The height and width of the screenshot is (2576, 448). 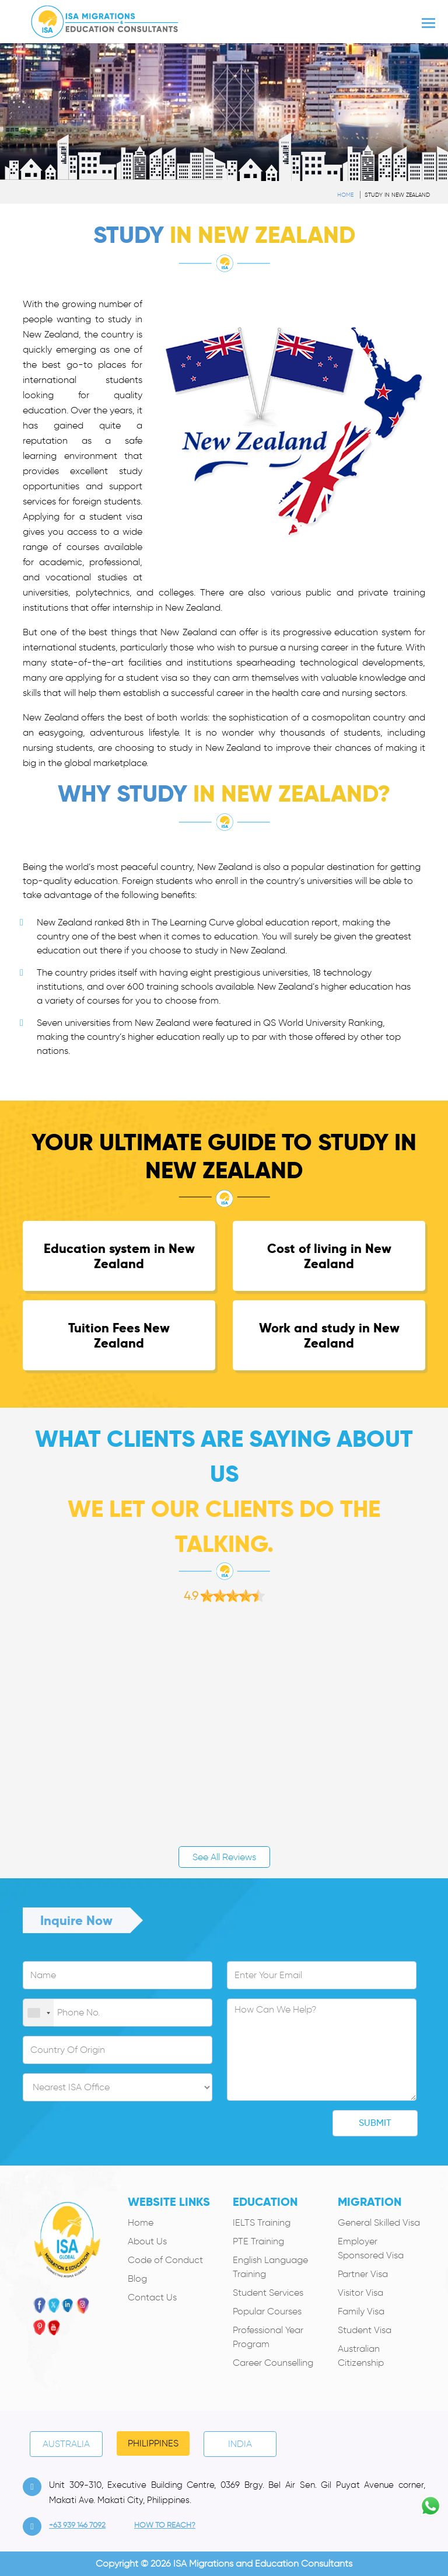 I want to click on PHILIPPINES [tab], so click(x=153, y=2443).